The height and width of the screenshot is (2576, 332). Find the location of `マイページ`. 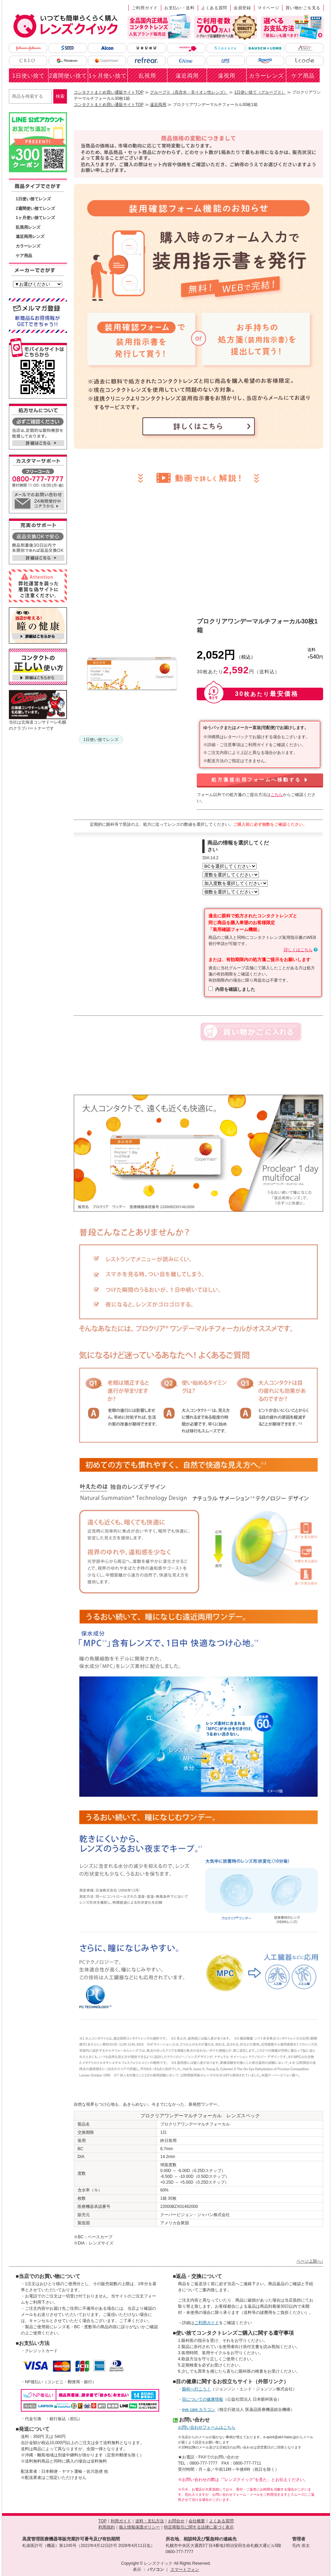

マイページ is located at coordinates (268, 7).